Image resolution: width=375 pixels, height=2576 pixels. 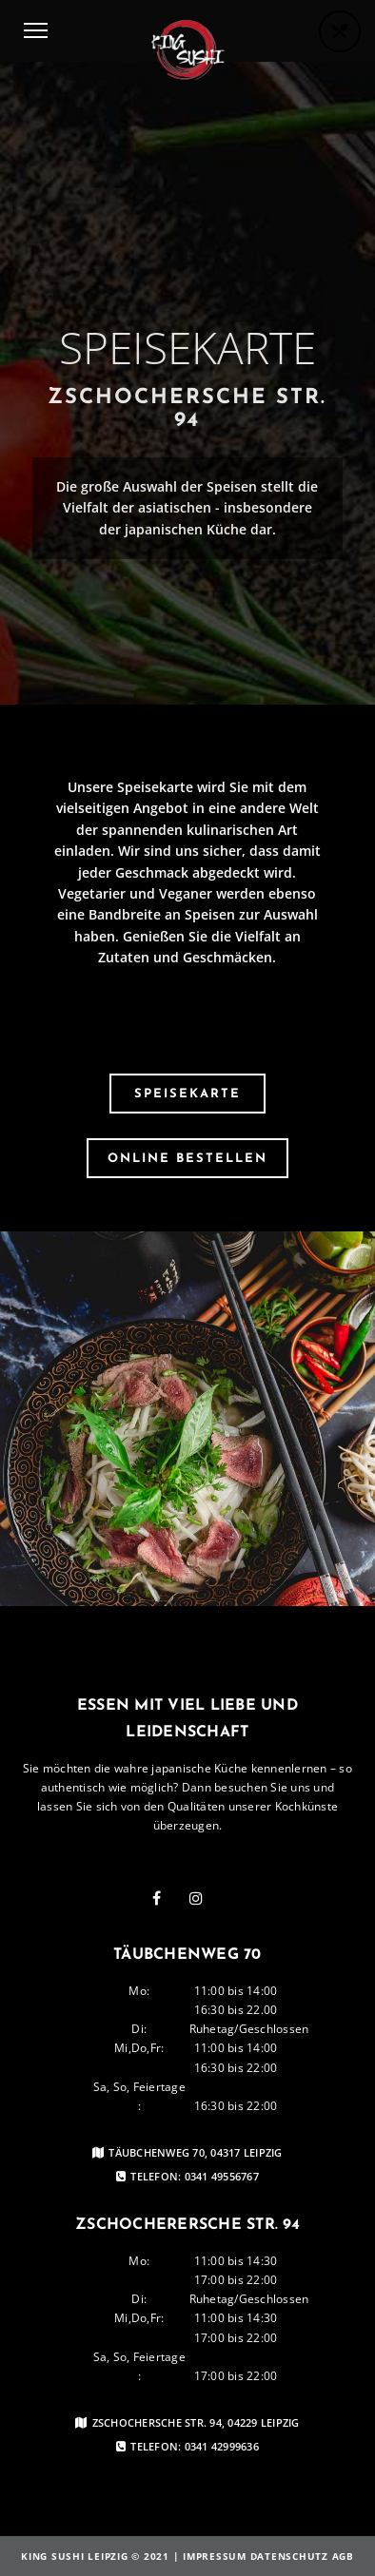 What do you see at coordinates (187, 2176) in the screenshot?
I see `Telefon: 0341 49556767` at bounding box center [187, 2176].